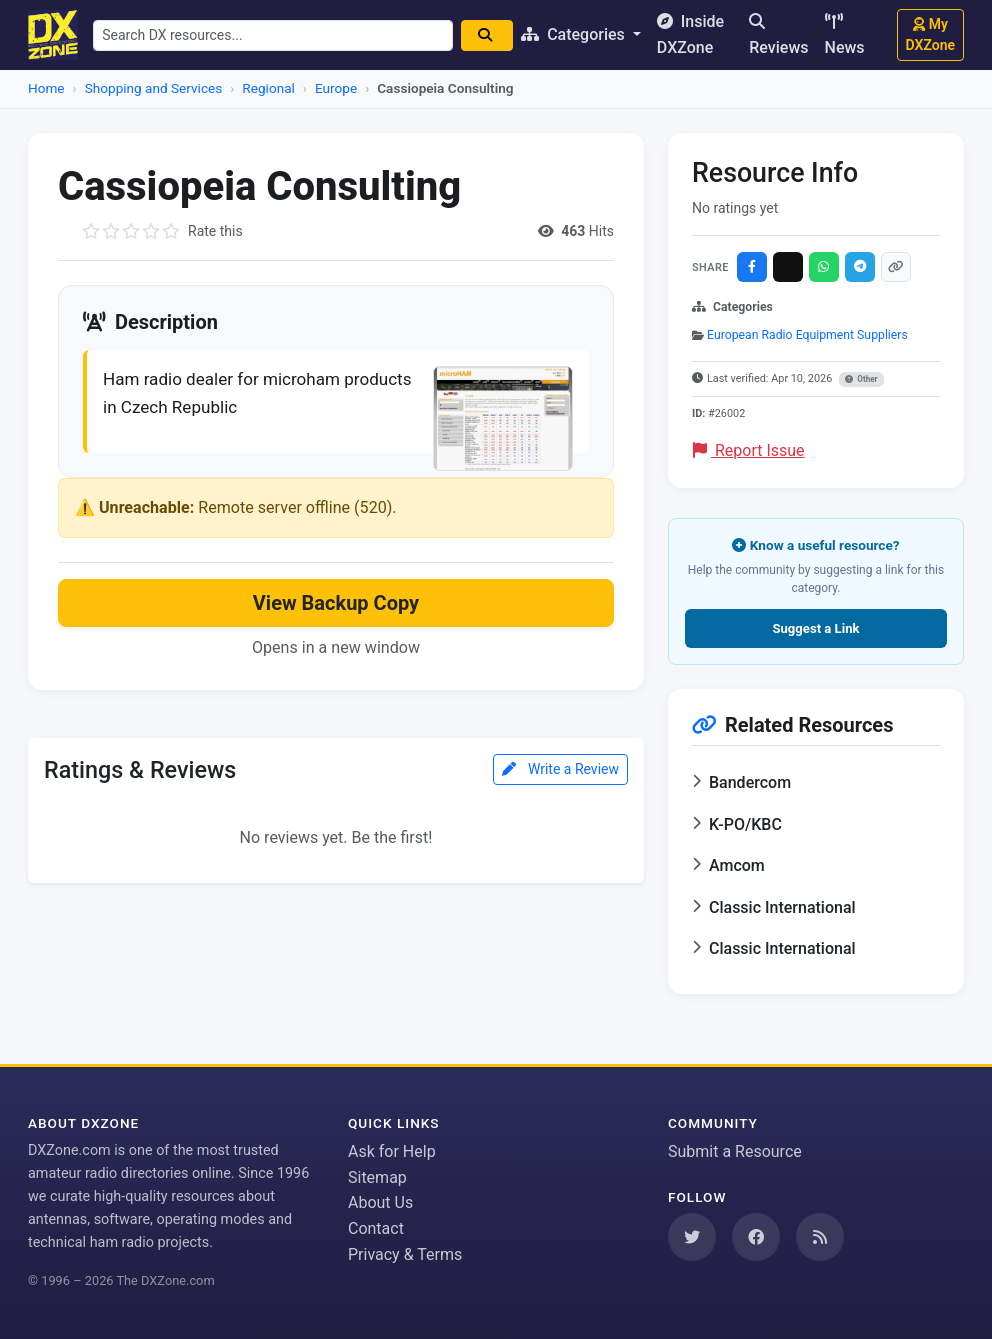 This screenshot has height=1339, width=992. What do you see at coordinates (584, 34) in the screenshot?
I see `Categories [button]` at bounding box center [584, 34].